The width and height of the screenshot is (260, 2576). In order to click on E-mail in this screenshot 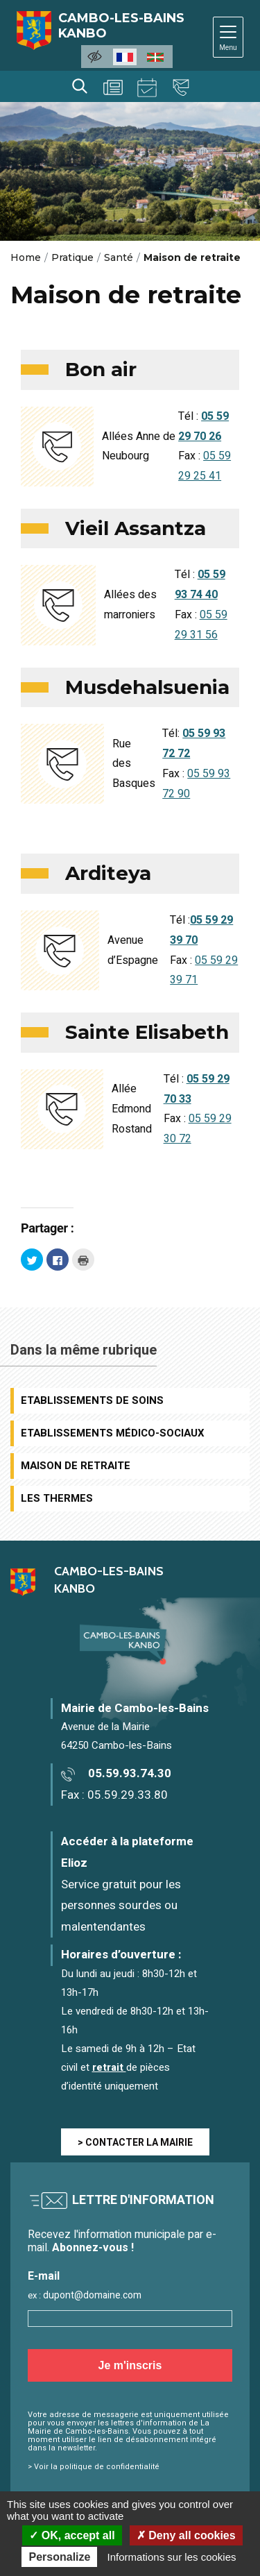, I will do `click(44, 2276)`.